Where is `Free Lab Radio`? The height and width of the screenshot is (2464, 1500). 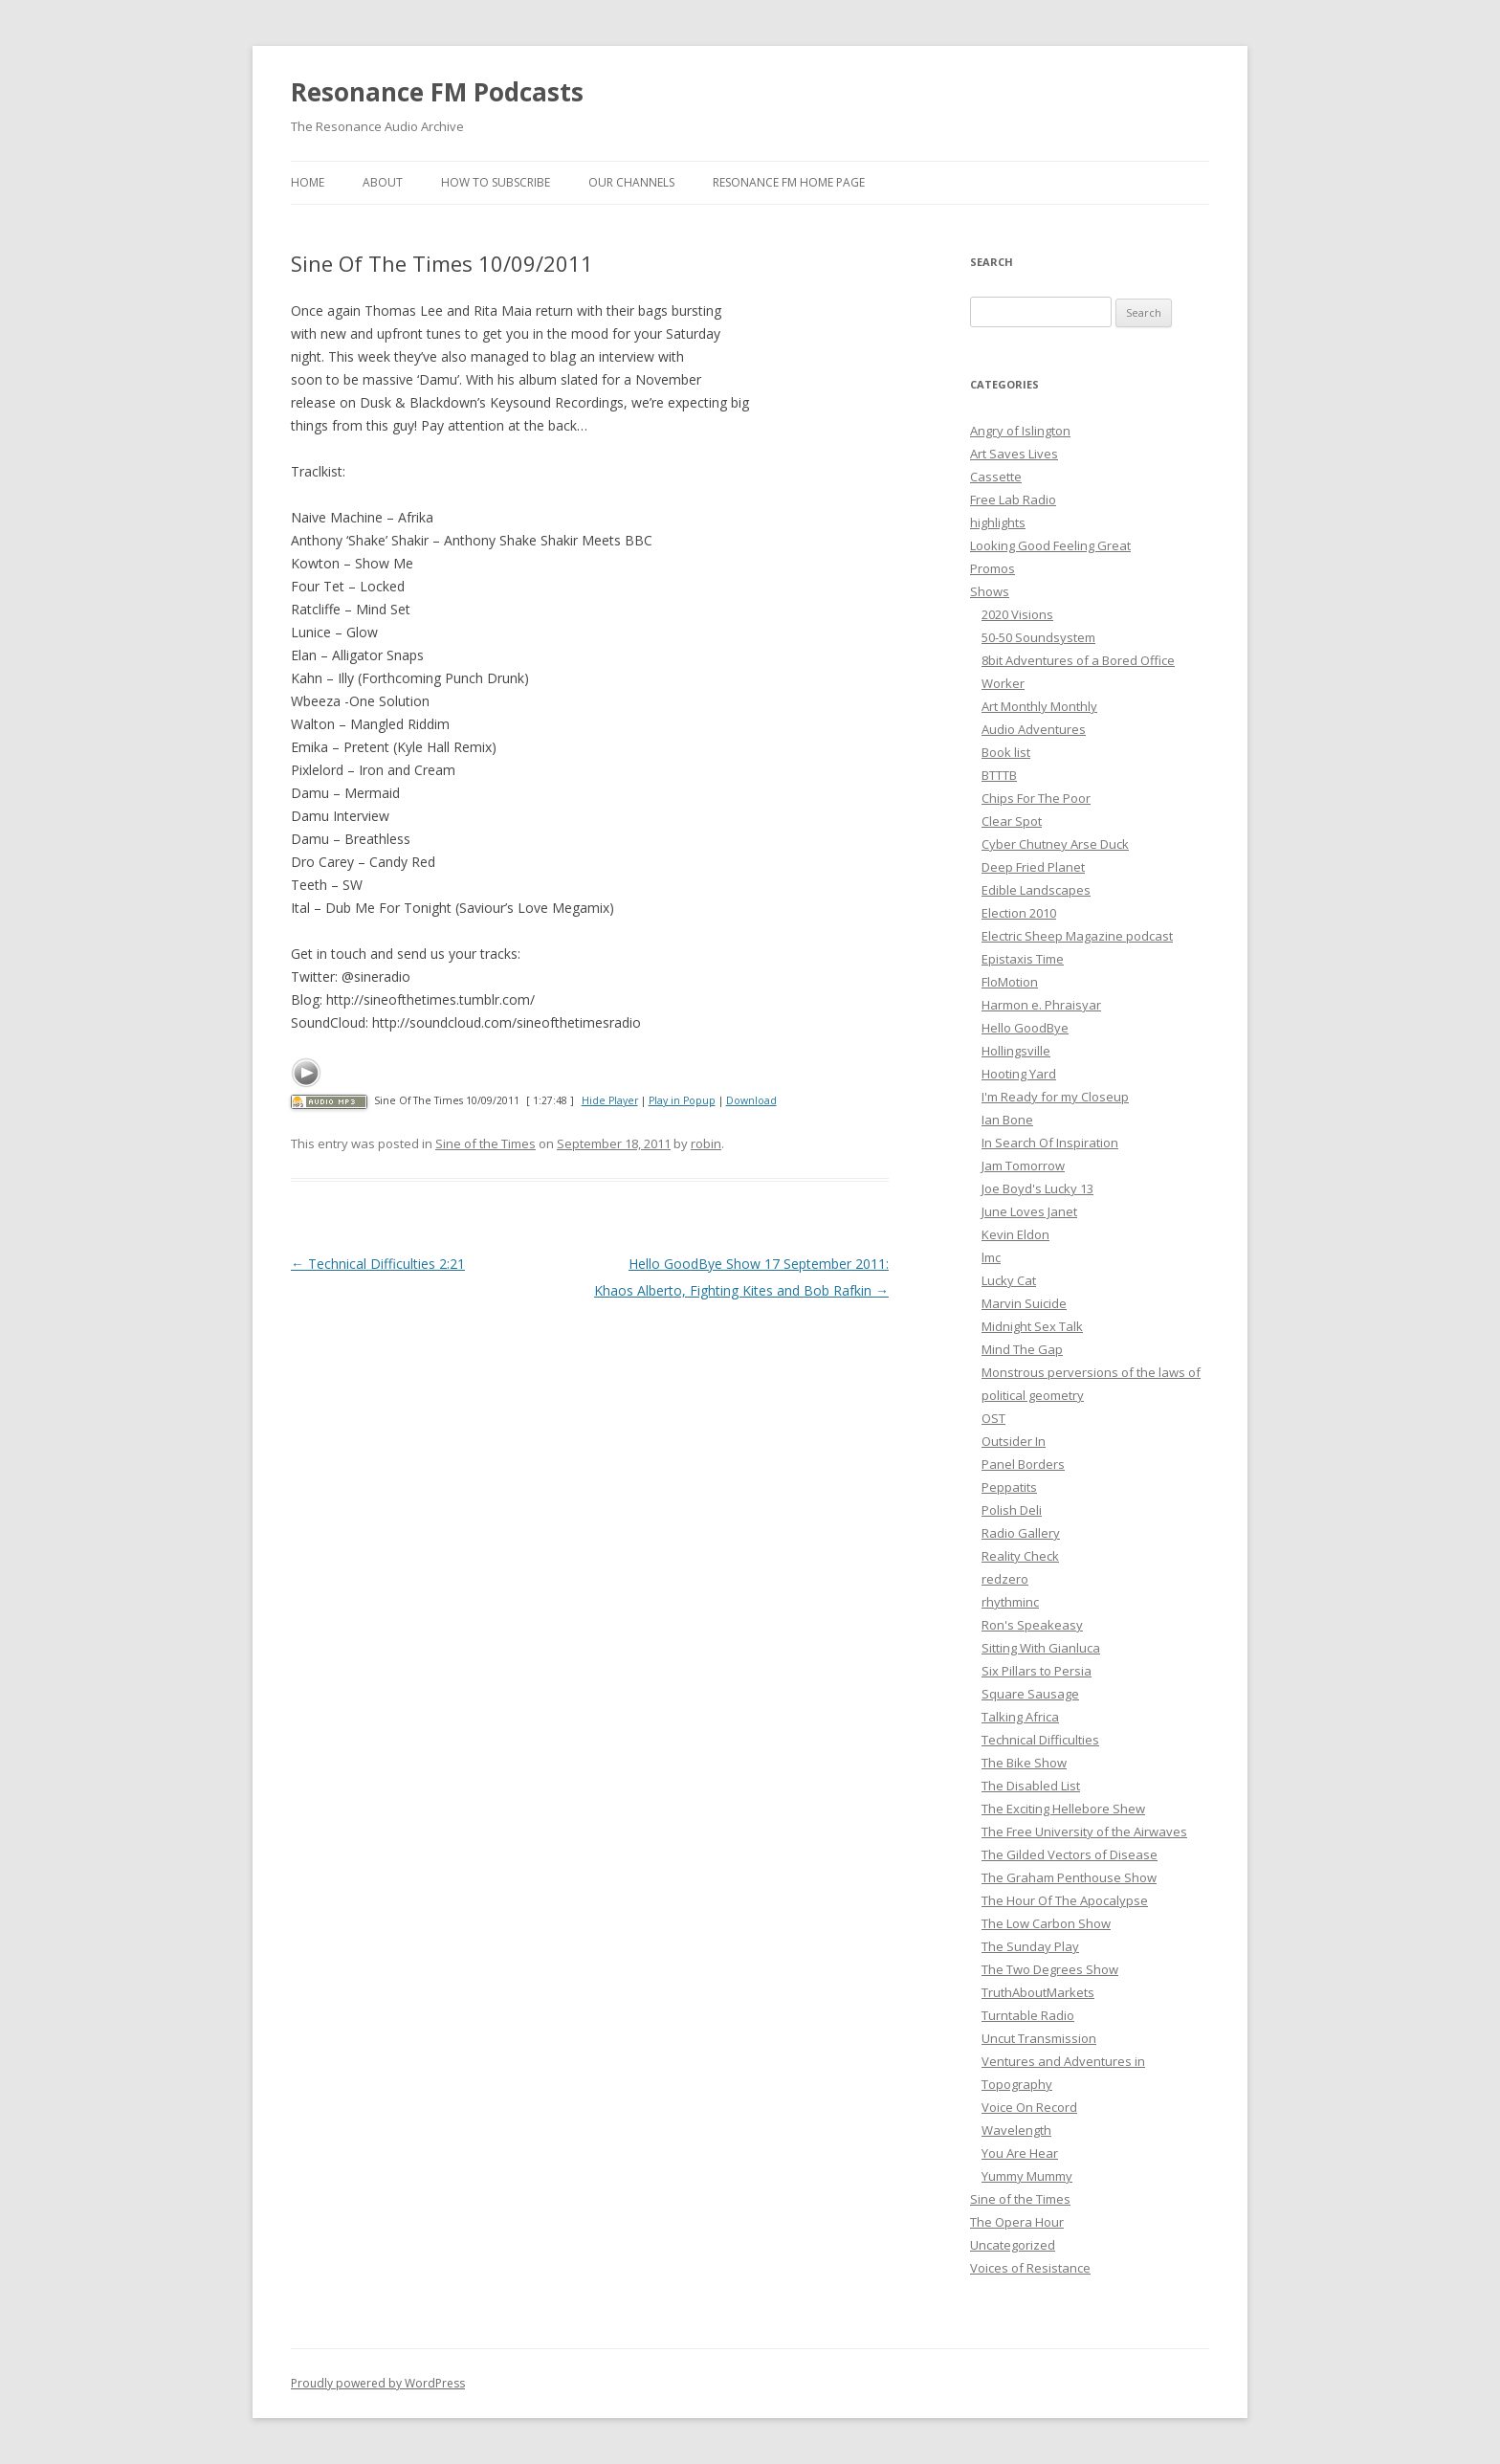
Free Lab Radio is located at coordinates (1013, 499).